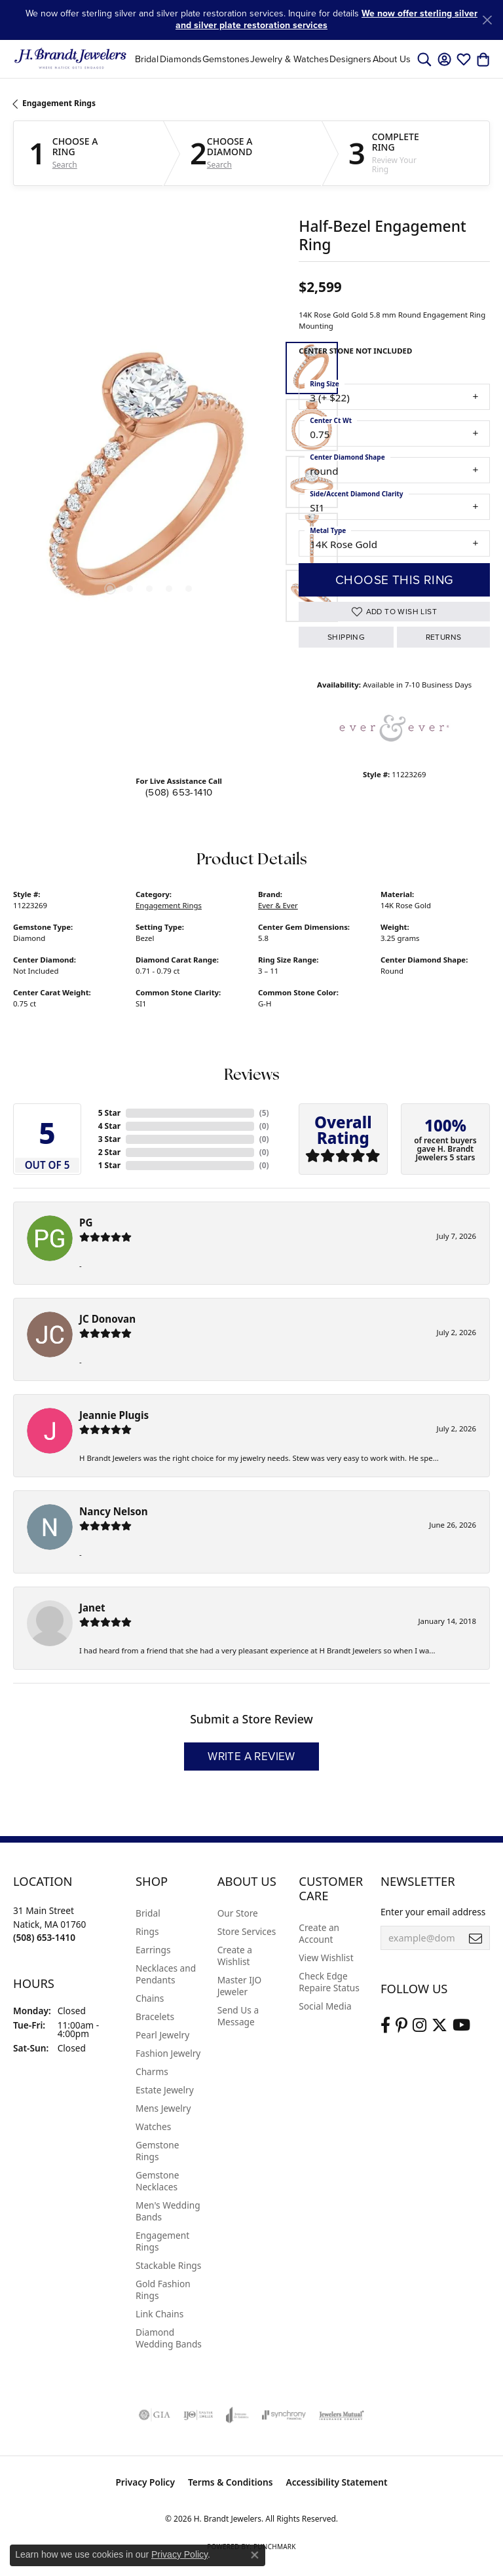 The width and height of the screenshot is (503, 2576). What do you see at coordinates (198, 2415) in the screenshot?
I see `[Visit the ijo website]` at bounding box center [198, 2415].